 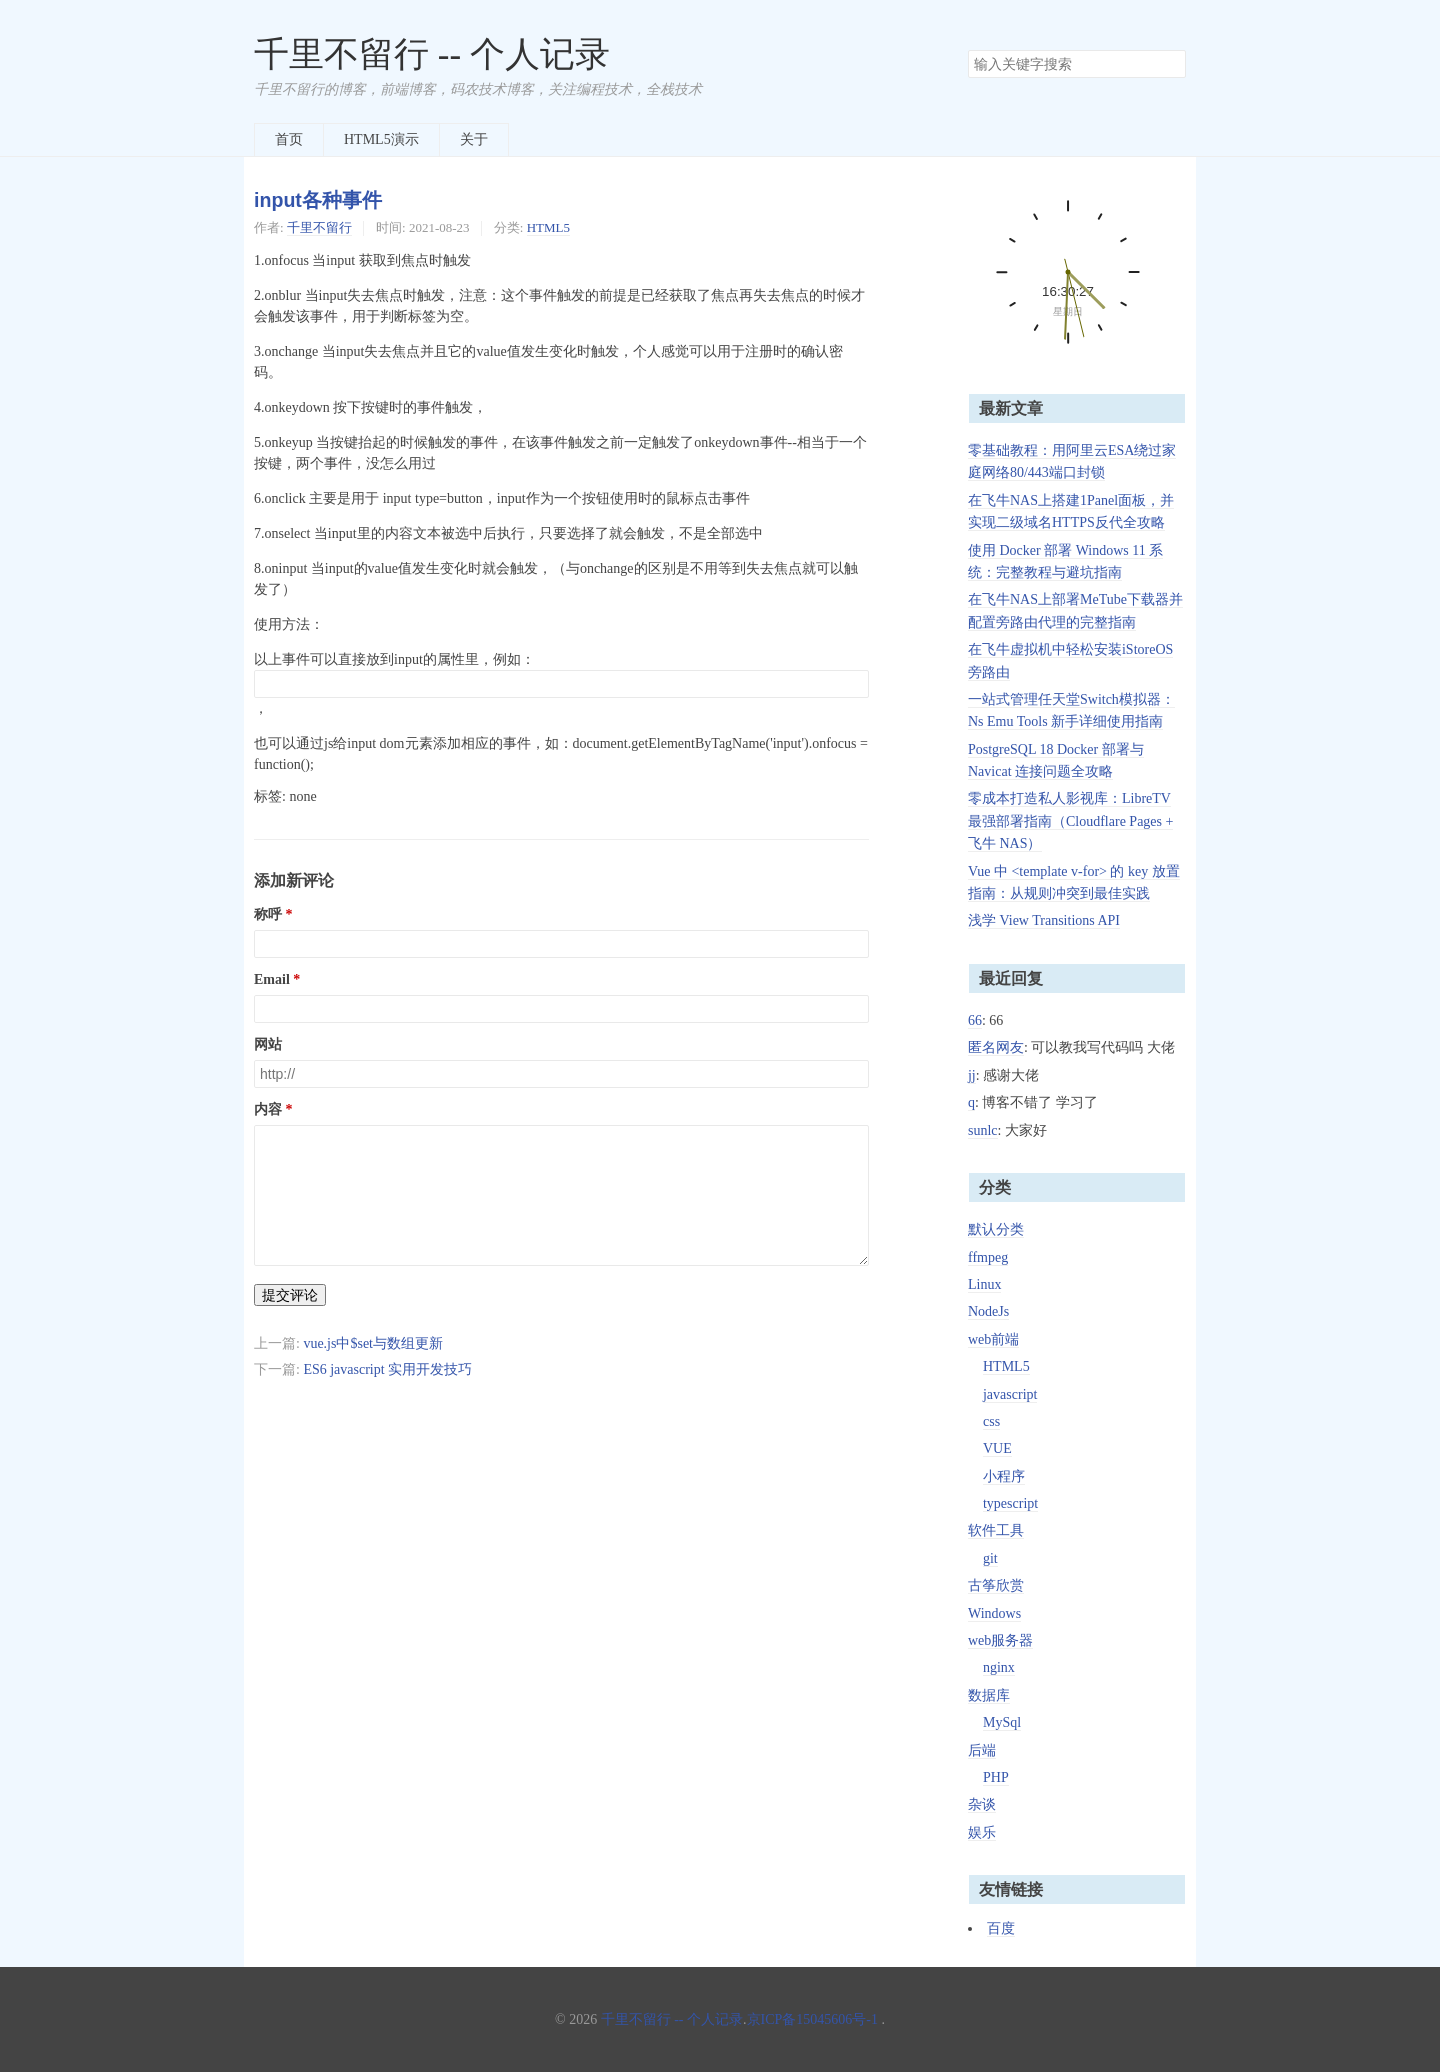 What do you see at coordinates (996, 1777) in the screenshot?
I see `PHP` at bounding box center [996, 1777].